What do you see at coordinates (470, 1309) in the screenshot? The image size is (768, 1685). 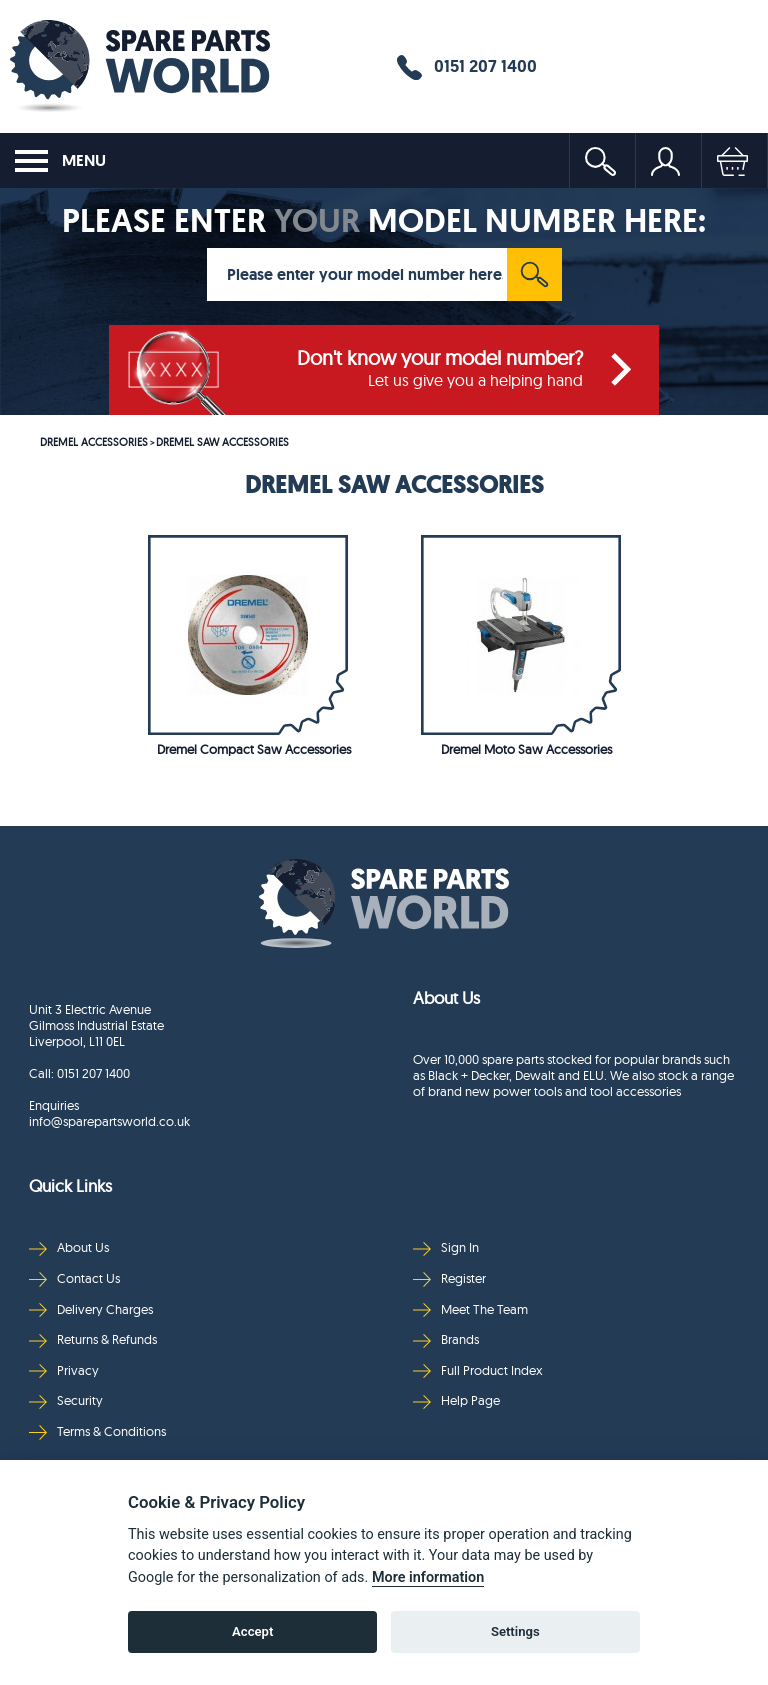 I see `Meet The Team` at bounding box center [470, 1309].